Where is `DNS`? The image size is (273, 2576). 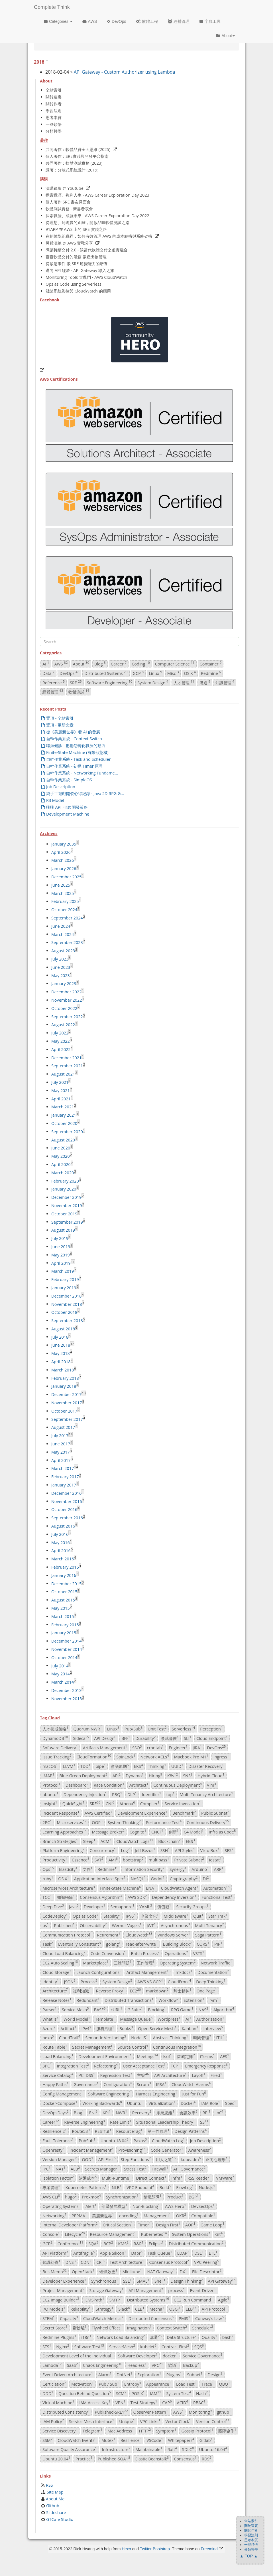
DNS is located at coordinates (71, 2262).